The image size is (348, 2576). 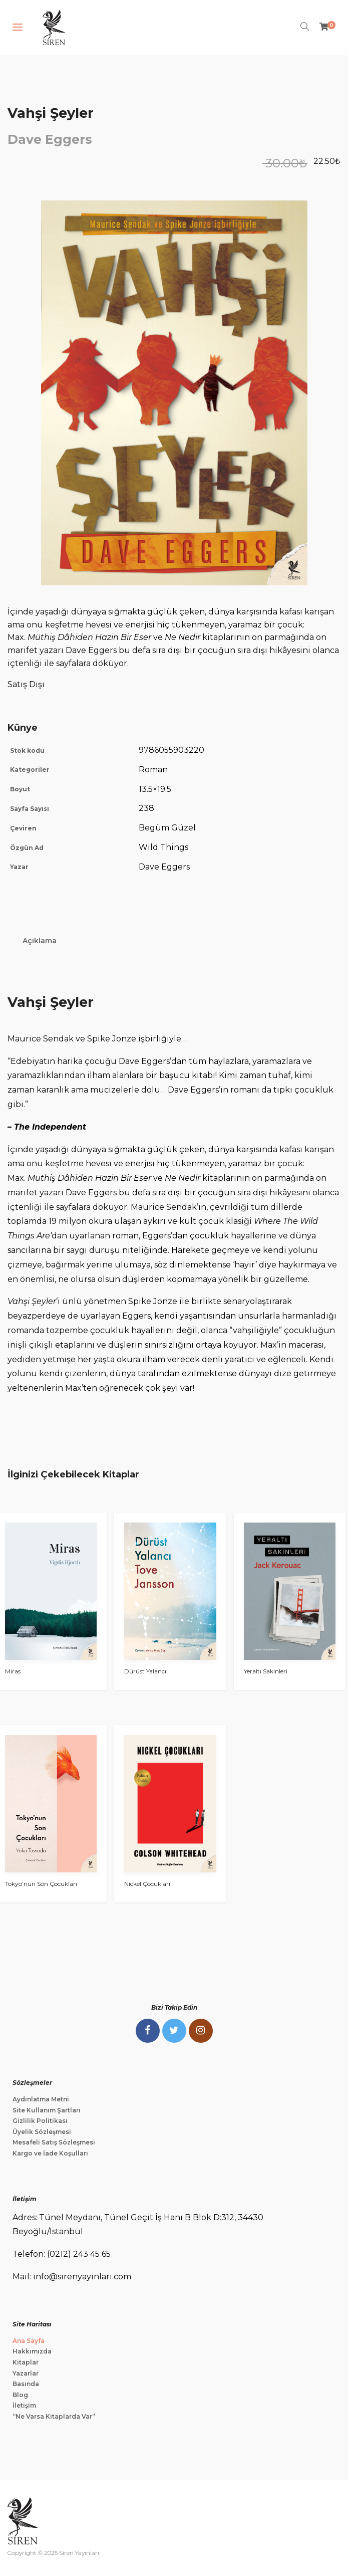 What do you see at coordinates (47, 2110) in the screenshot?
I see `Site Kullanım Şartları` at bounding box center [47, 2110].